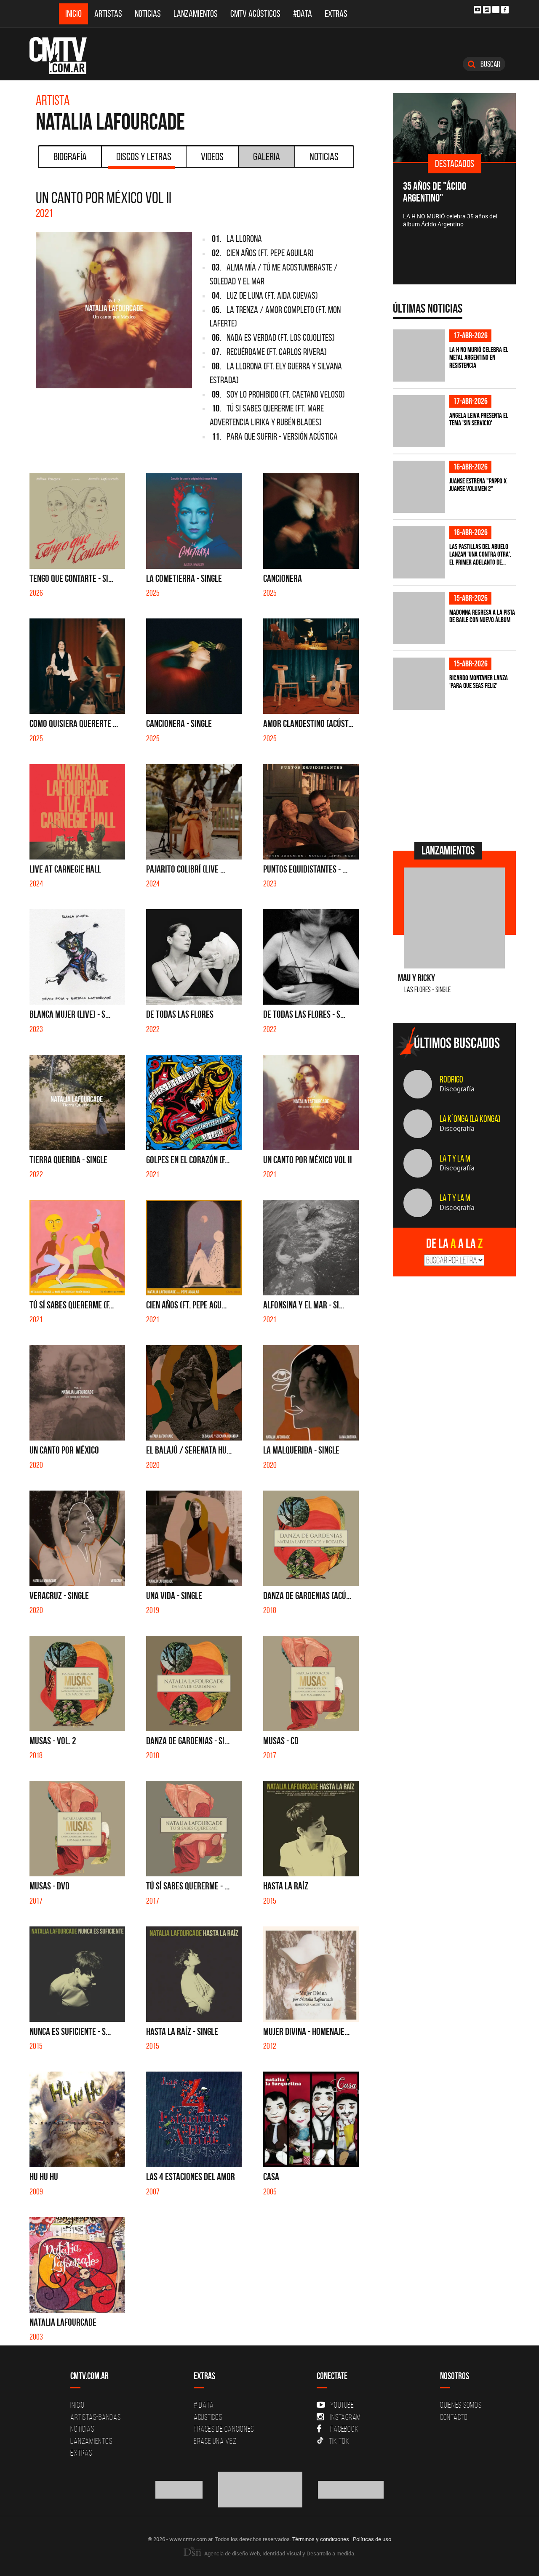  What do you see at coordinates (461, 2404) in the screenshot?
I see `Quiénes Somos` at bounding box center [461, 2404].